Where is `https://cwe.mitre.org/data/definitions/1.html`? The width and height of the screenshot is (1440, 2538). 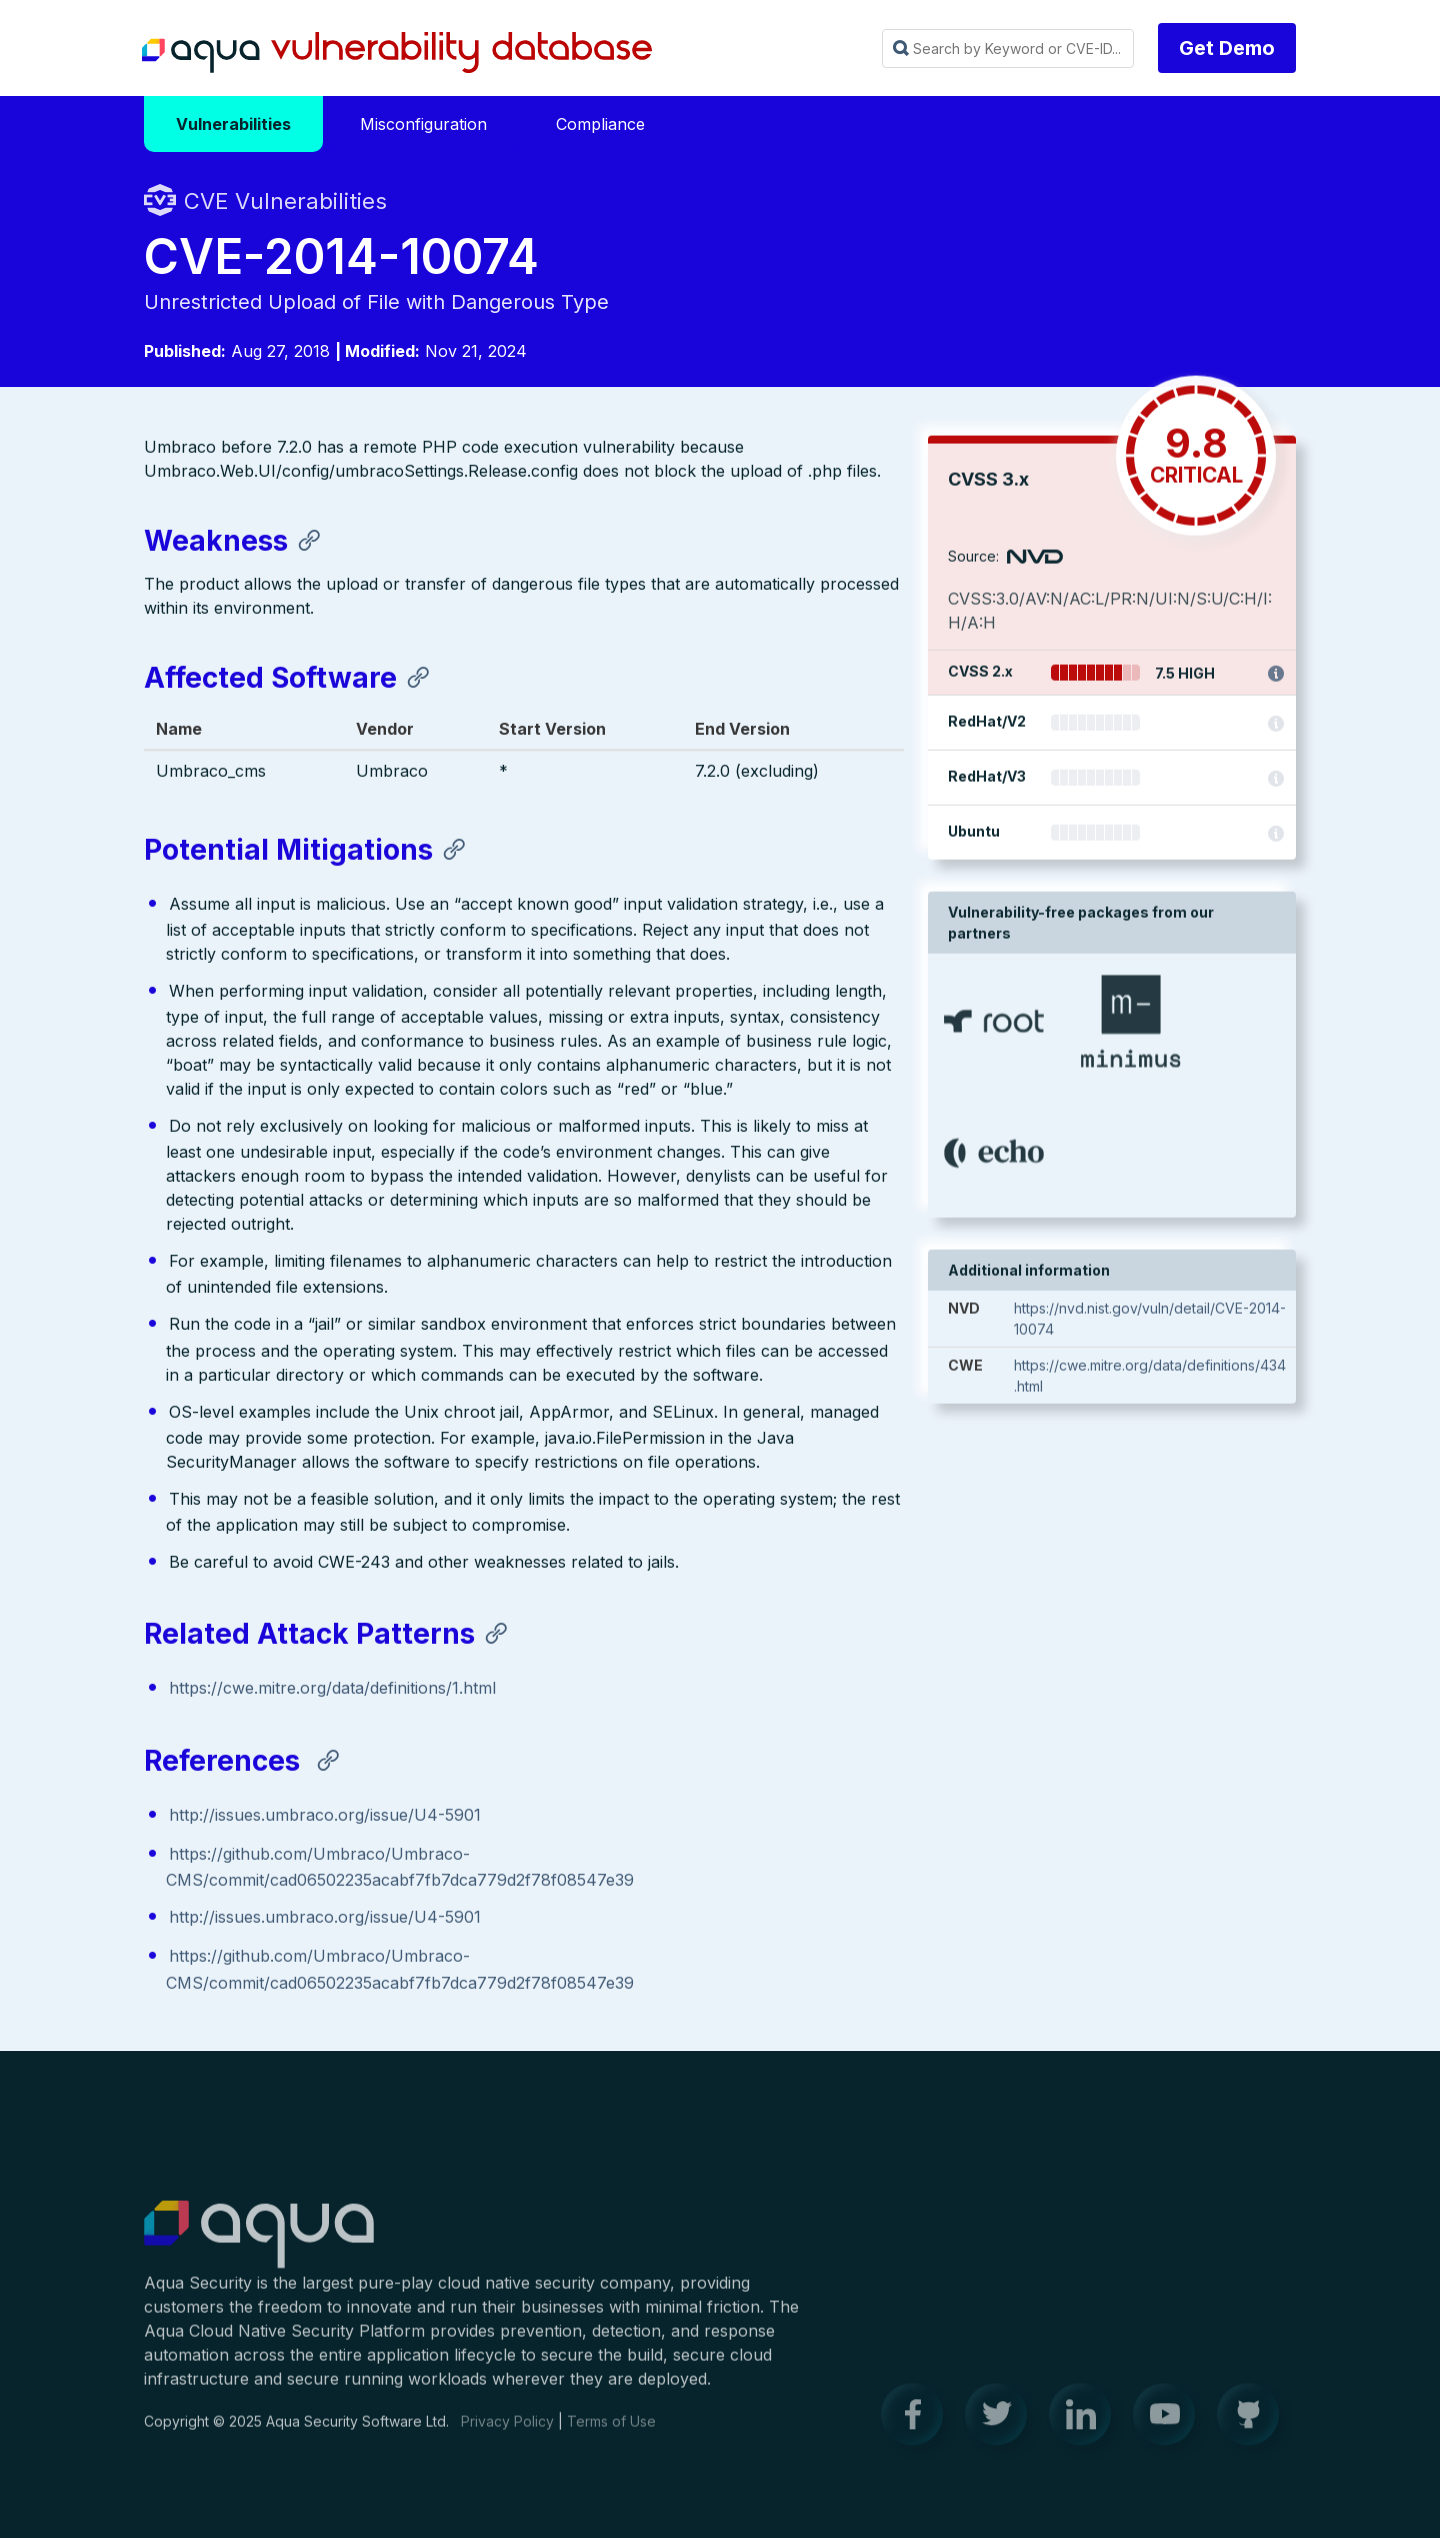 https://cwe.mitre.org/data/definitions/1.html is located at coordinates (332, 1690).